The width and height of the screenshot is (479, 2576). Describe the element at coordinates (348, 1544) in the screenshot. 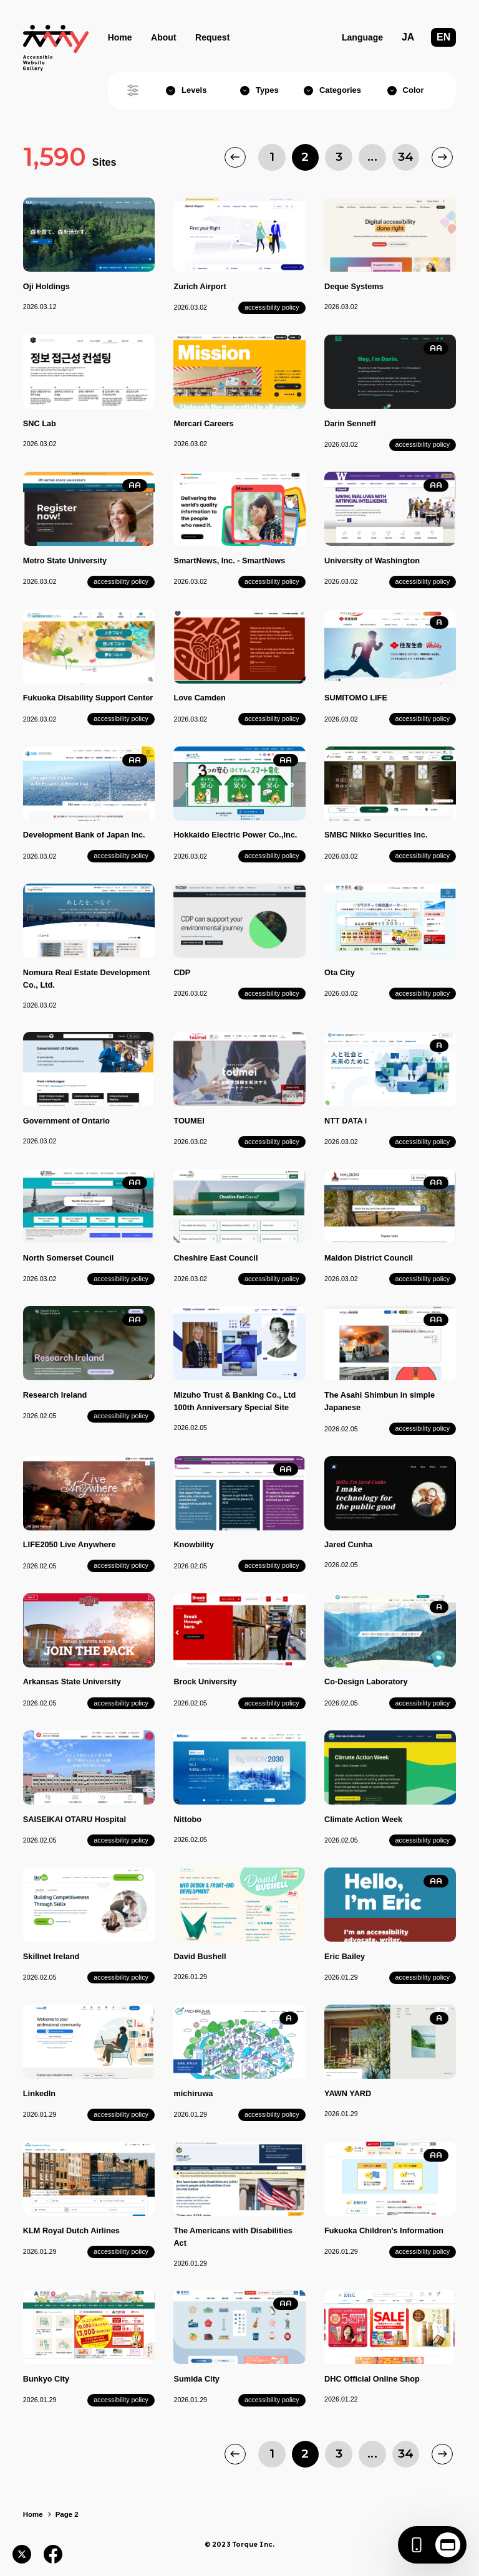

I see `Jared Cunha` at that location.